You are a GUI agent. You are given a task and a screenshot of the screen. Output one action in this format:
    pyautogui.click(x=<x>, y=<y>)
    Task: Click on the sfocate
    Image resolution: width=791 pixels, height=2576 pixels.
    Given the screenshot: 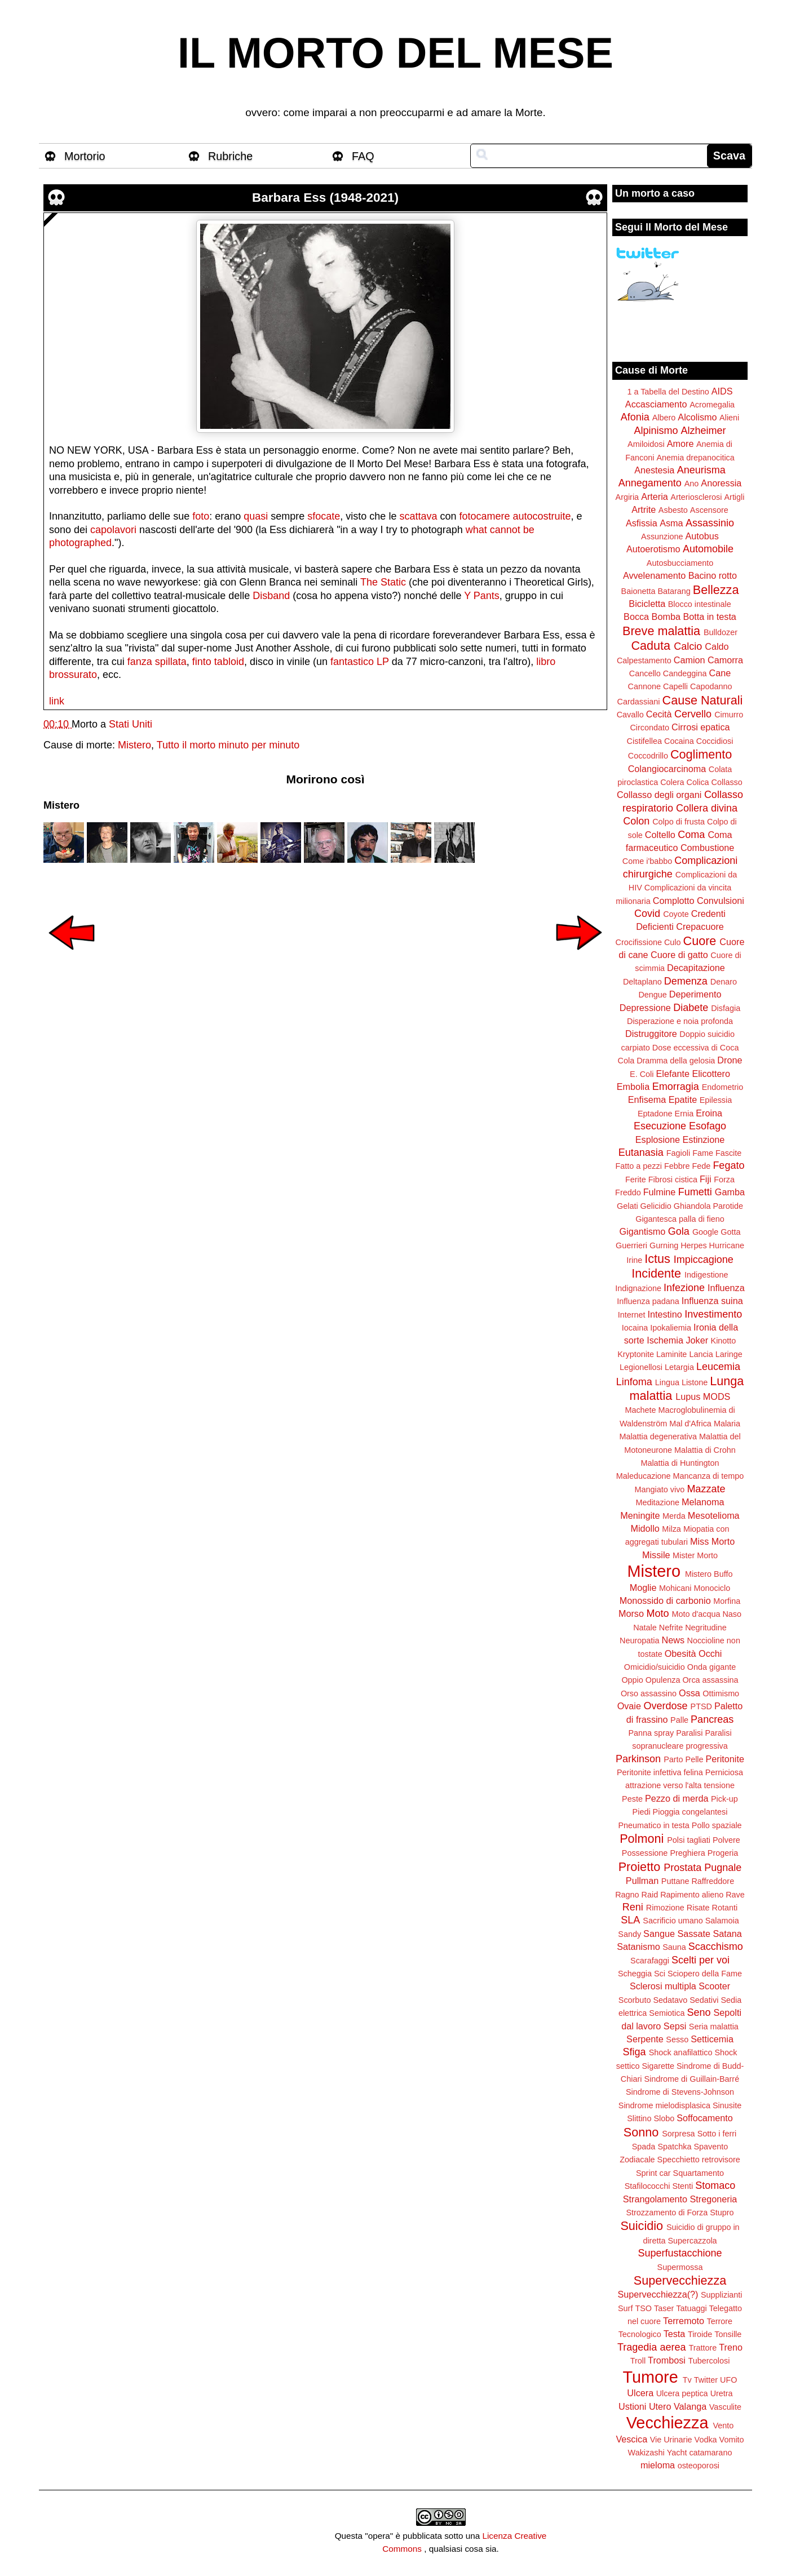 What is the action you would take?
    pyautogui.click(x=323, y=516)
    